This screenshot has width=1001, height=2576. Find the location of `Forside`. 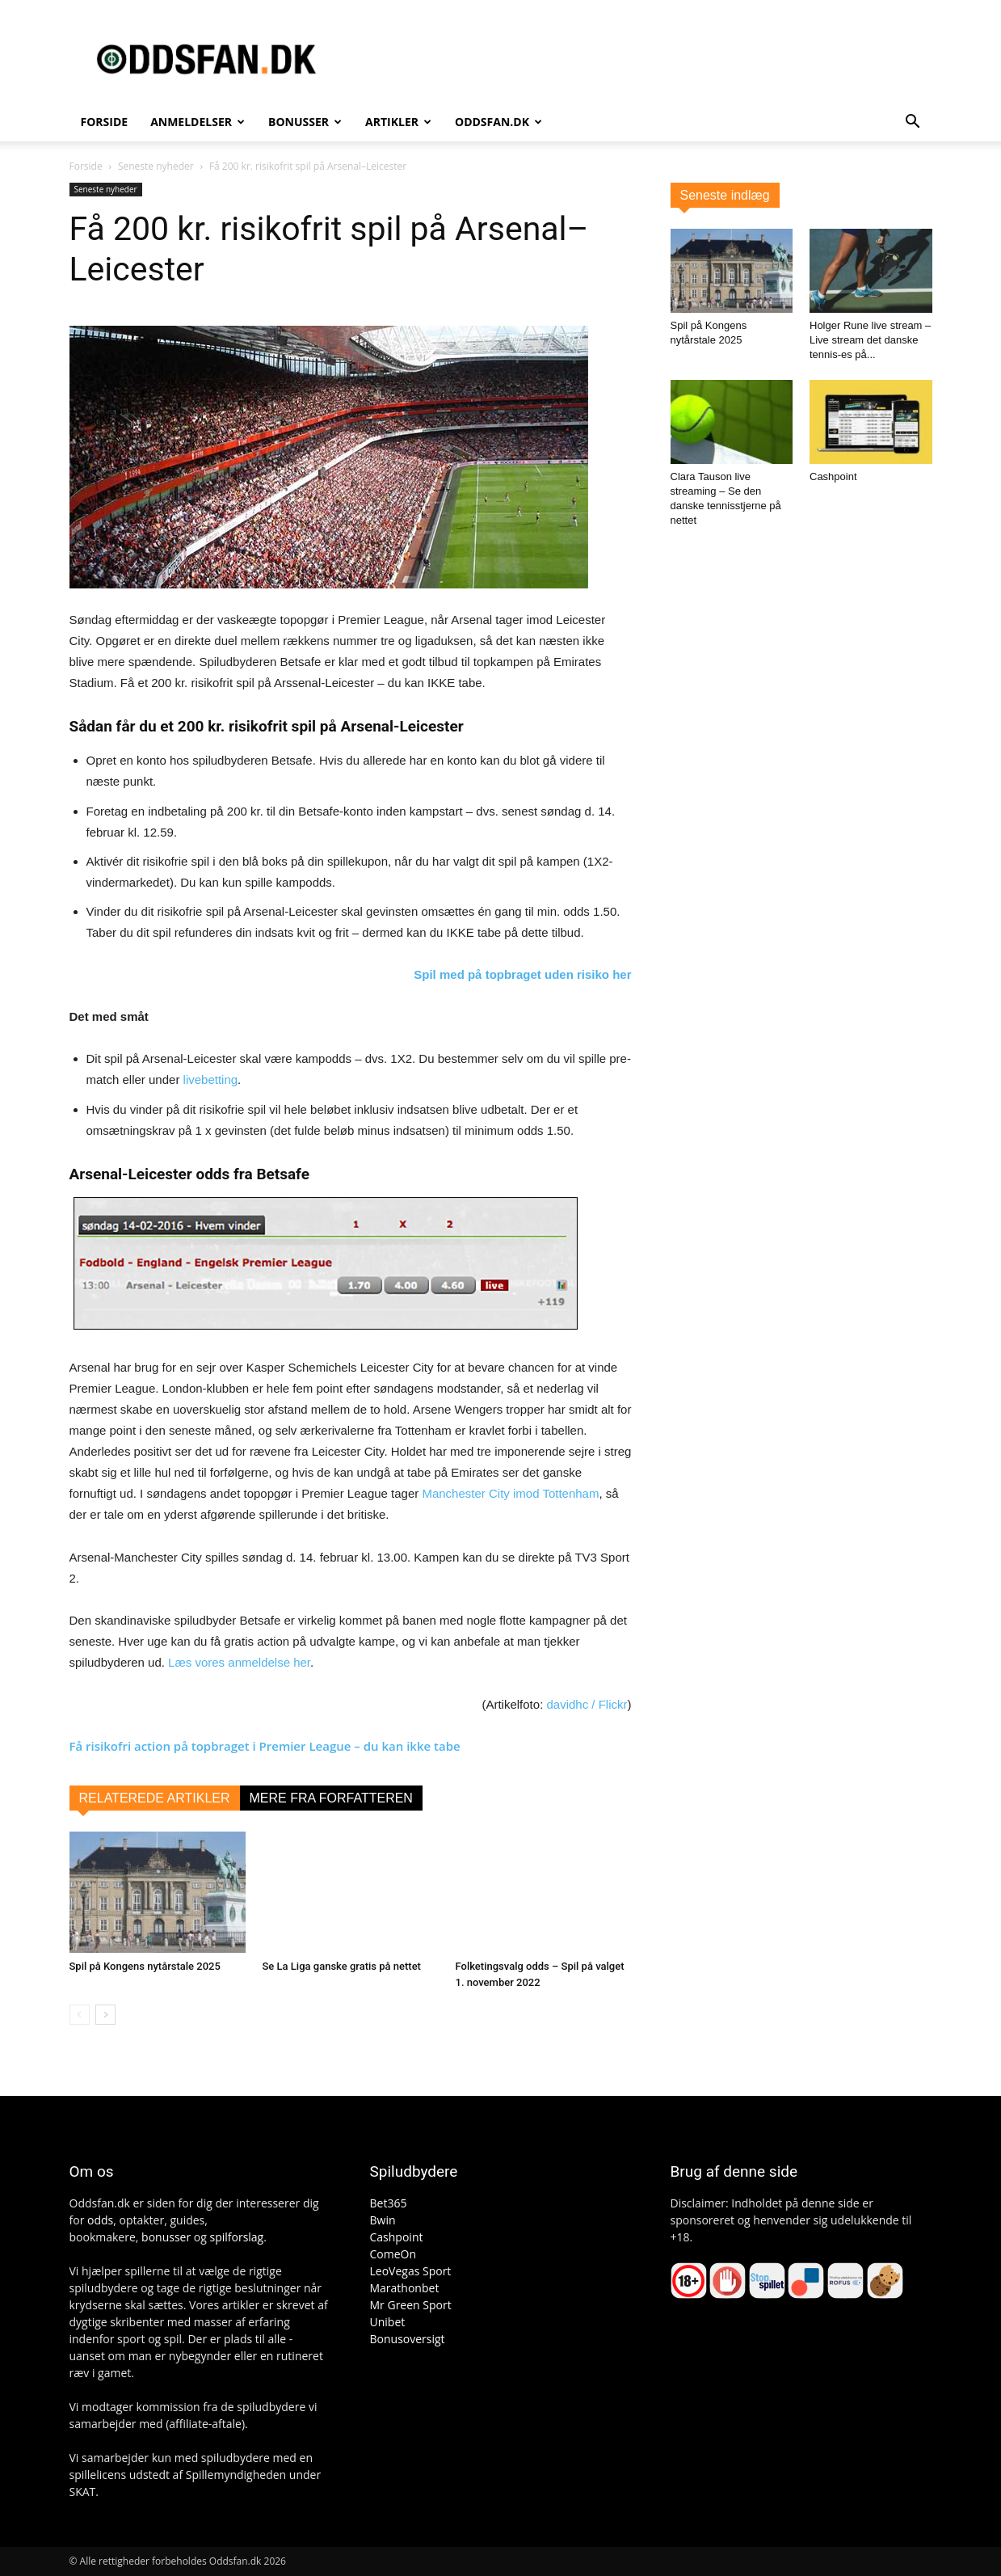

Forside is located at coordinates (104, 121).